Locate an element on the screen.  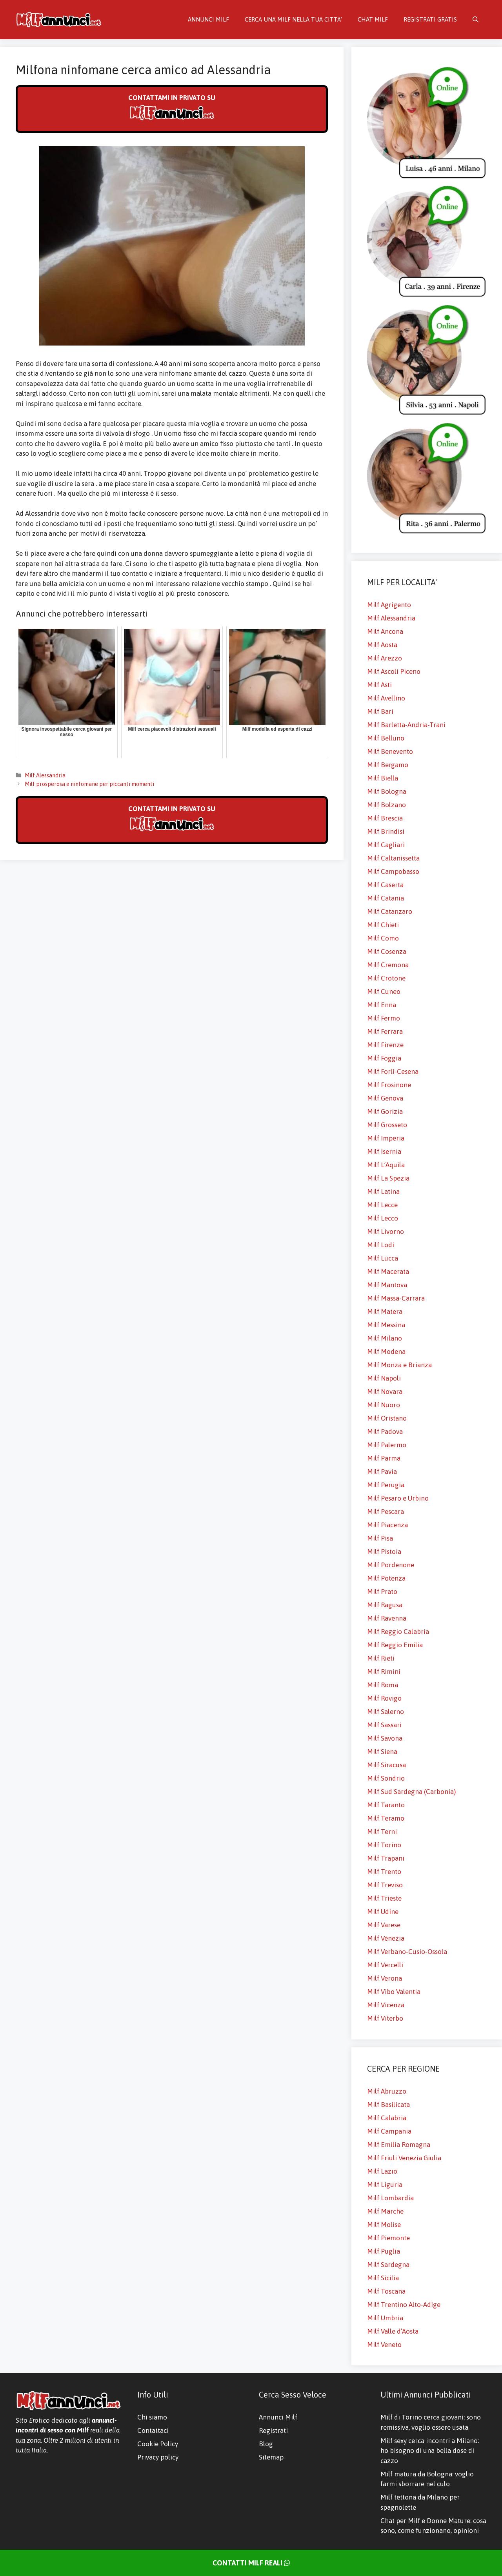
Milf Potenza is located at coordinates (386, 1578).